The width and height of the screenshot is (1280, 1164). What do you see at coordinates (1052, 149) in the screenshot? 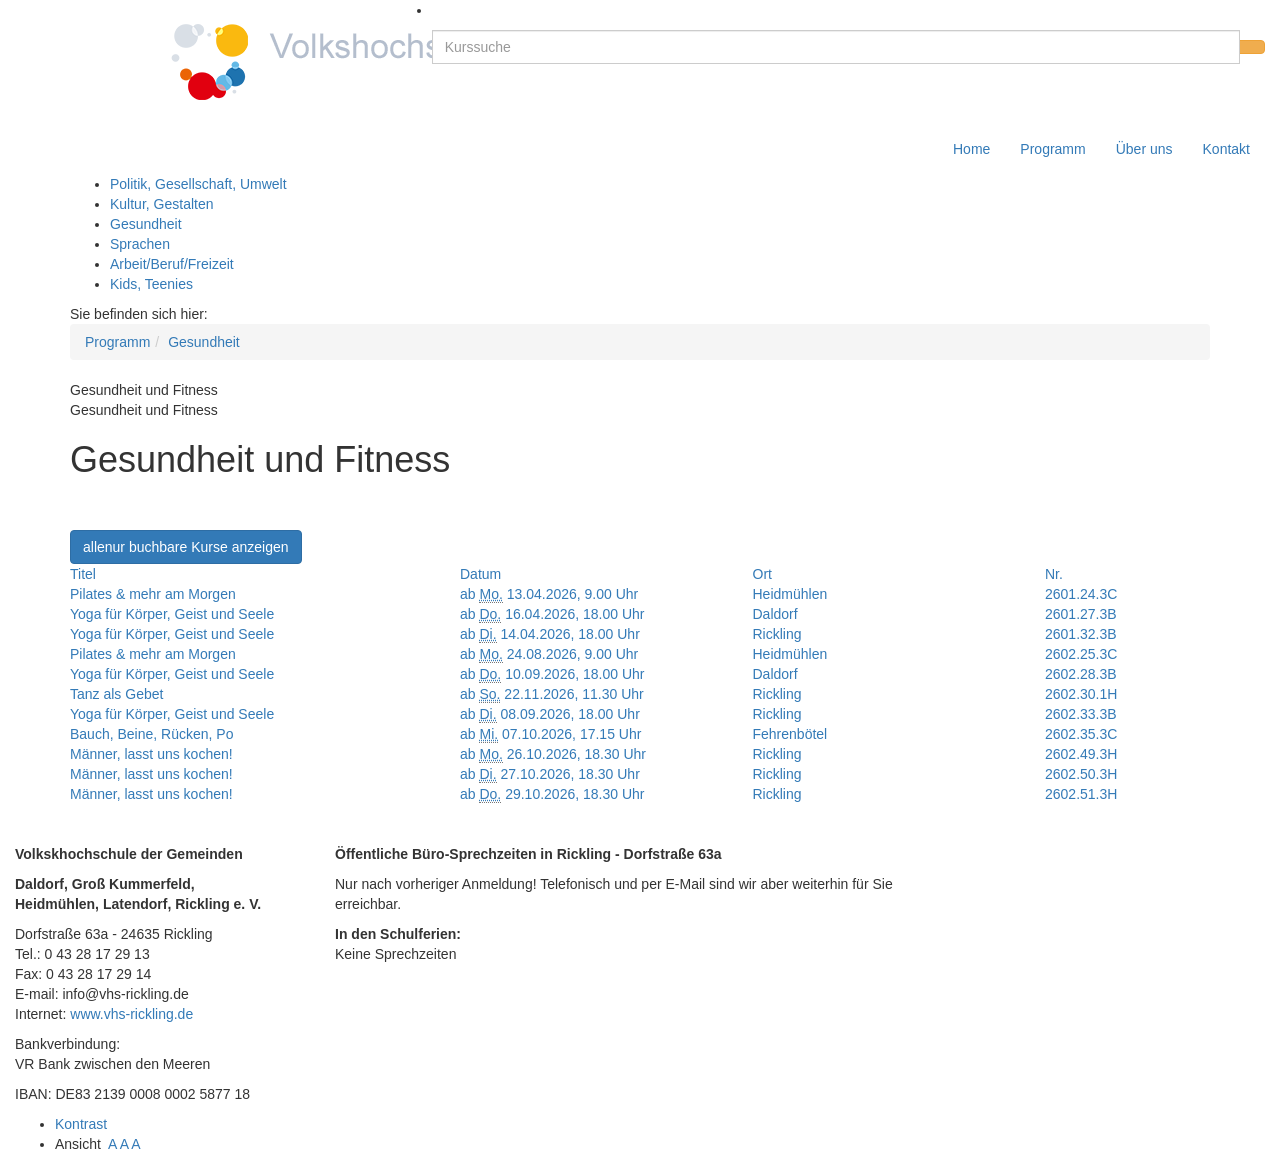
I see `Programm` at bounding box center [1052, 149].